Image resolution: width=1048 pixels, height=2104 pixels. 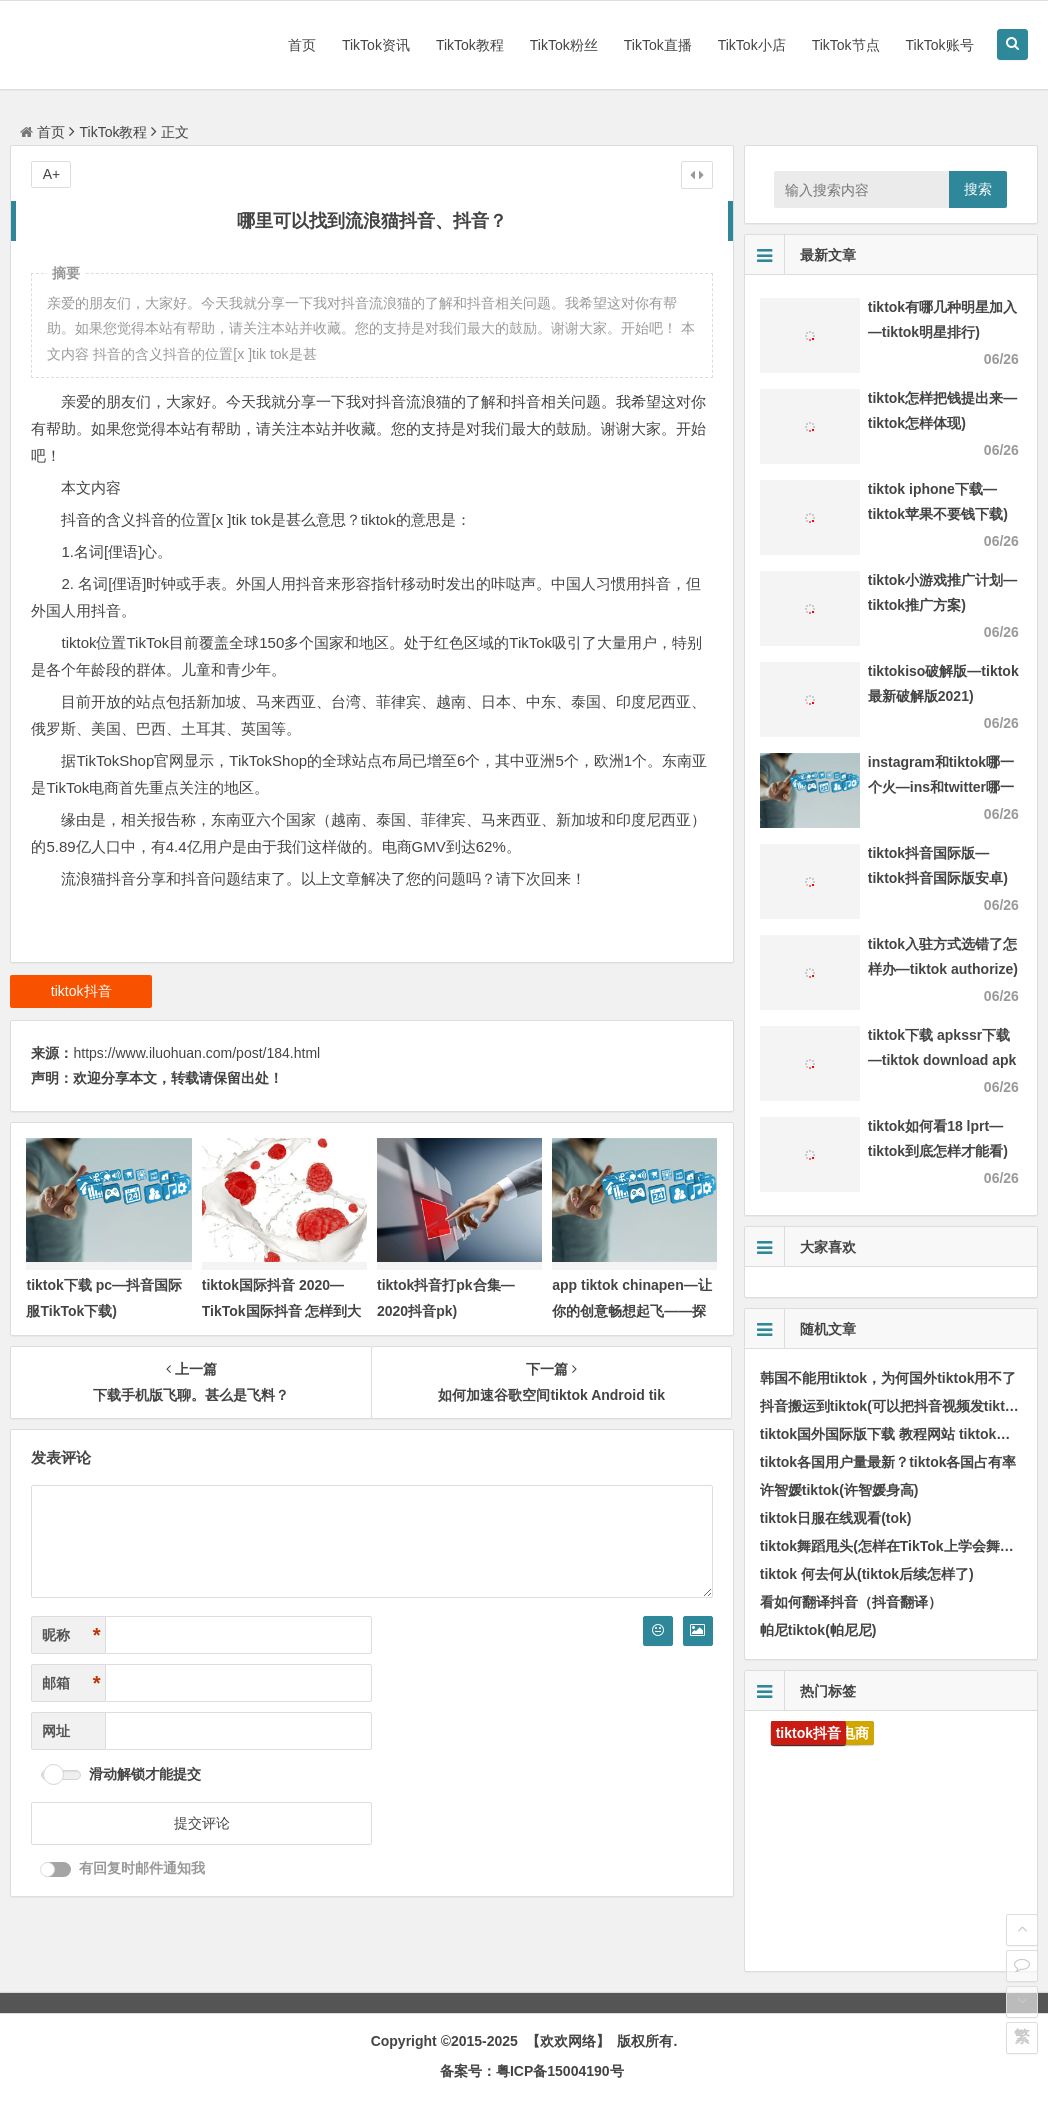 What do you see at coordinates (888, 1378) in the screenshot?
I see `韩国不能用tiktok，为何国外tiktok用不了` at bounding box center [888, 1378].